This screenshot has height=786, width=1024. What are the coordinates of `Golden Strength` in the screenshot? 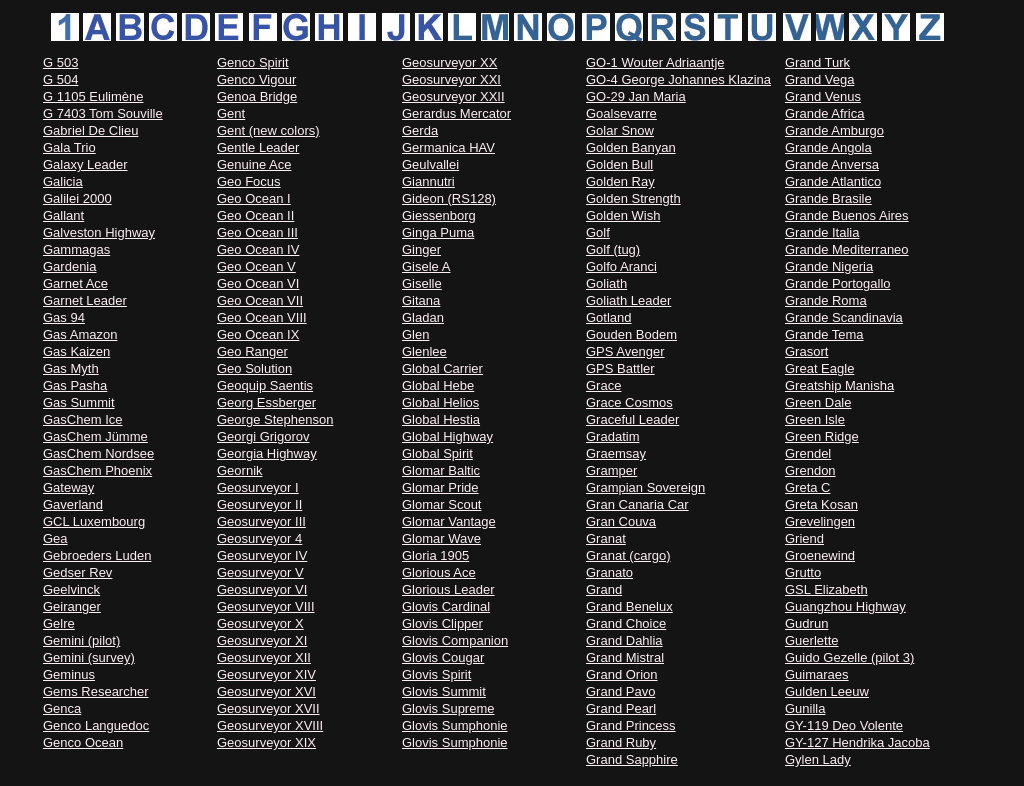 It's located at (633, 198).